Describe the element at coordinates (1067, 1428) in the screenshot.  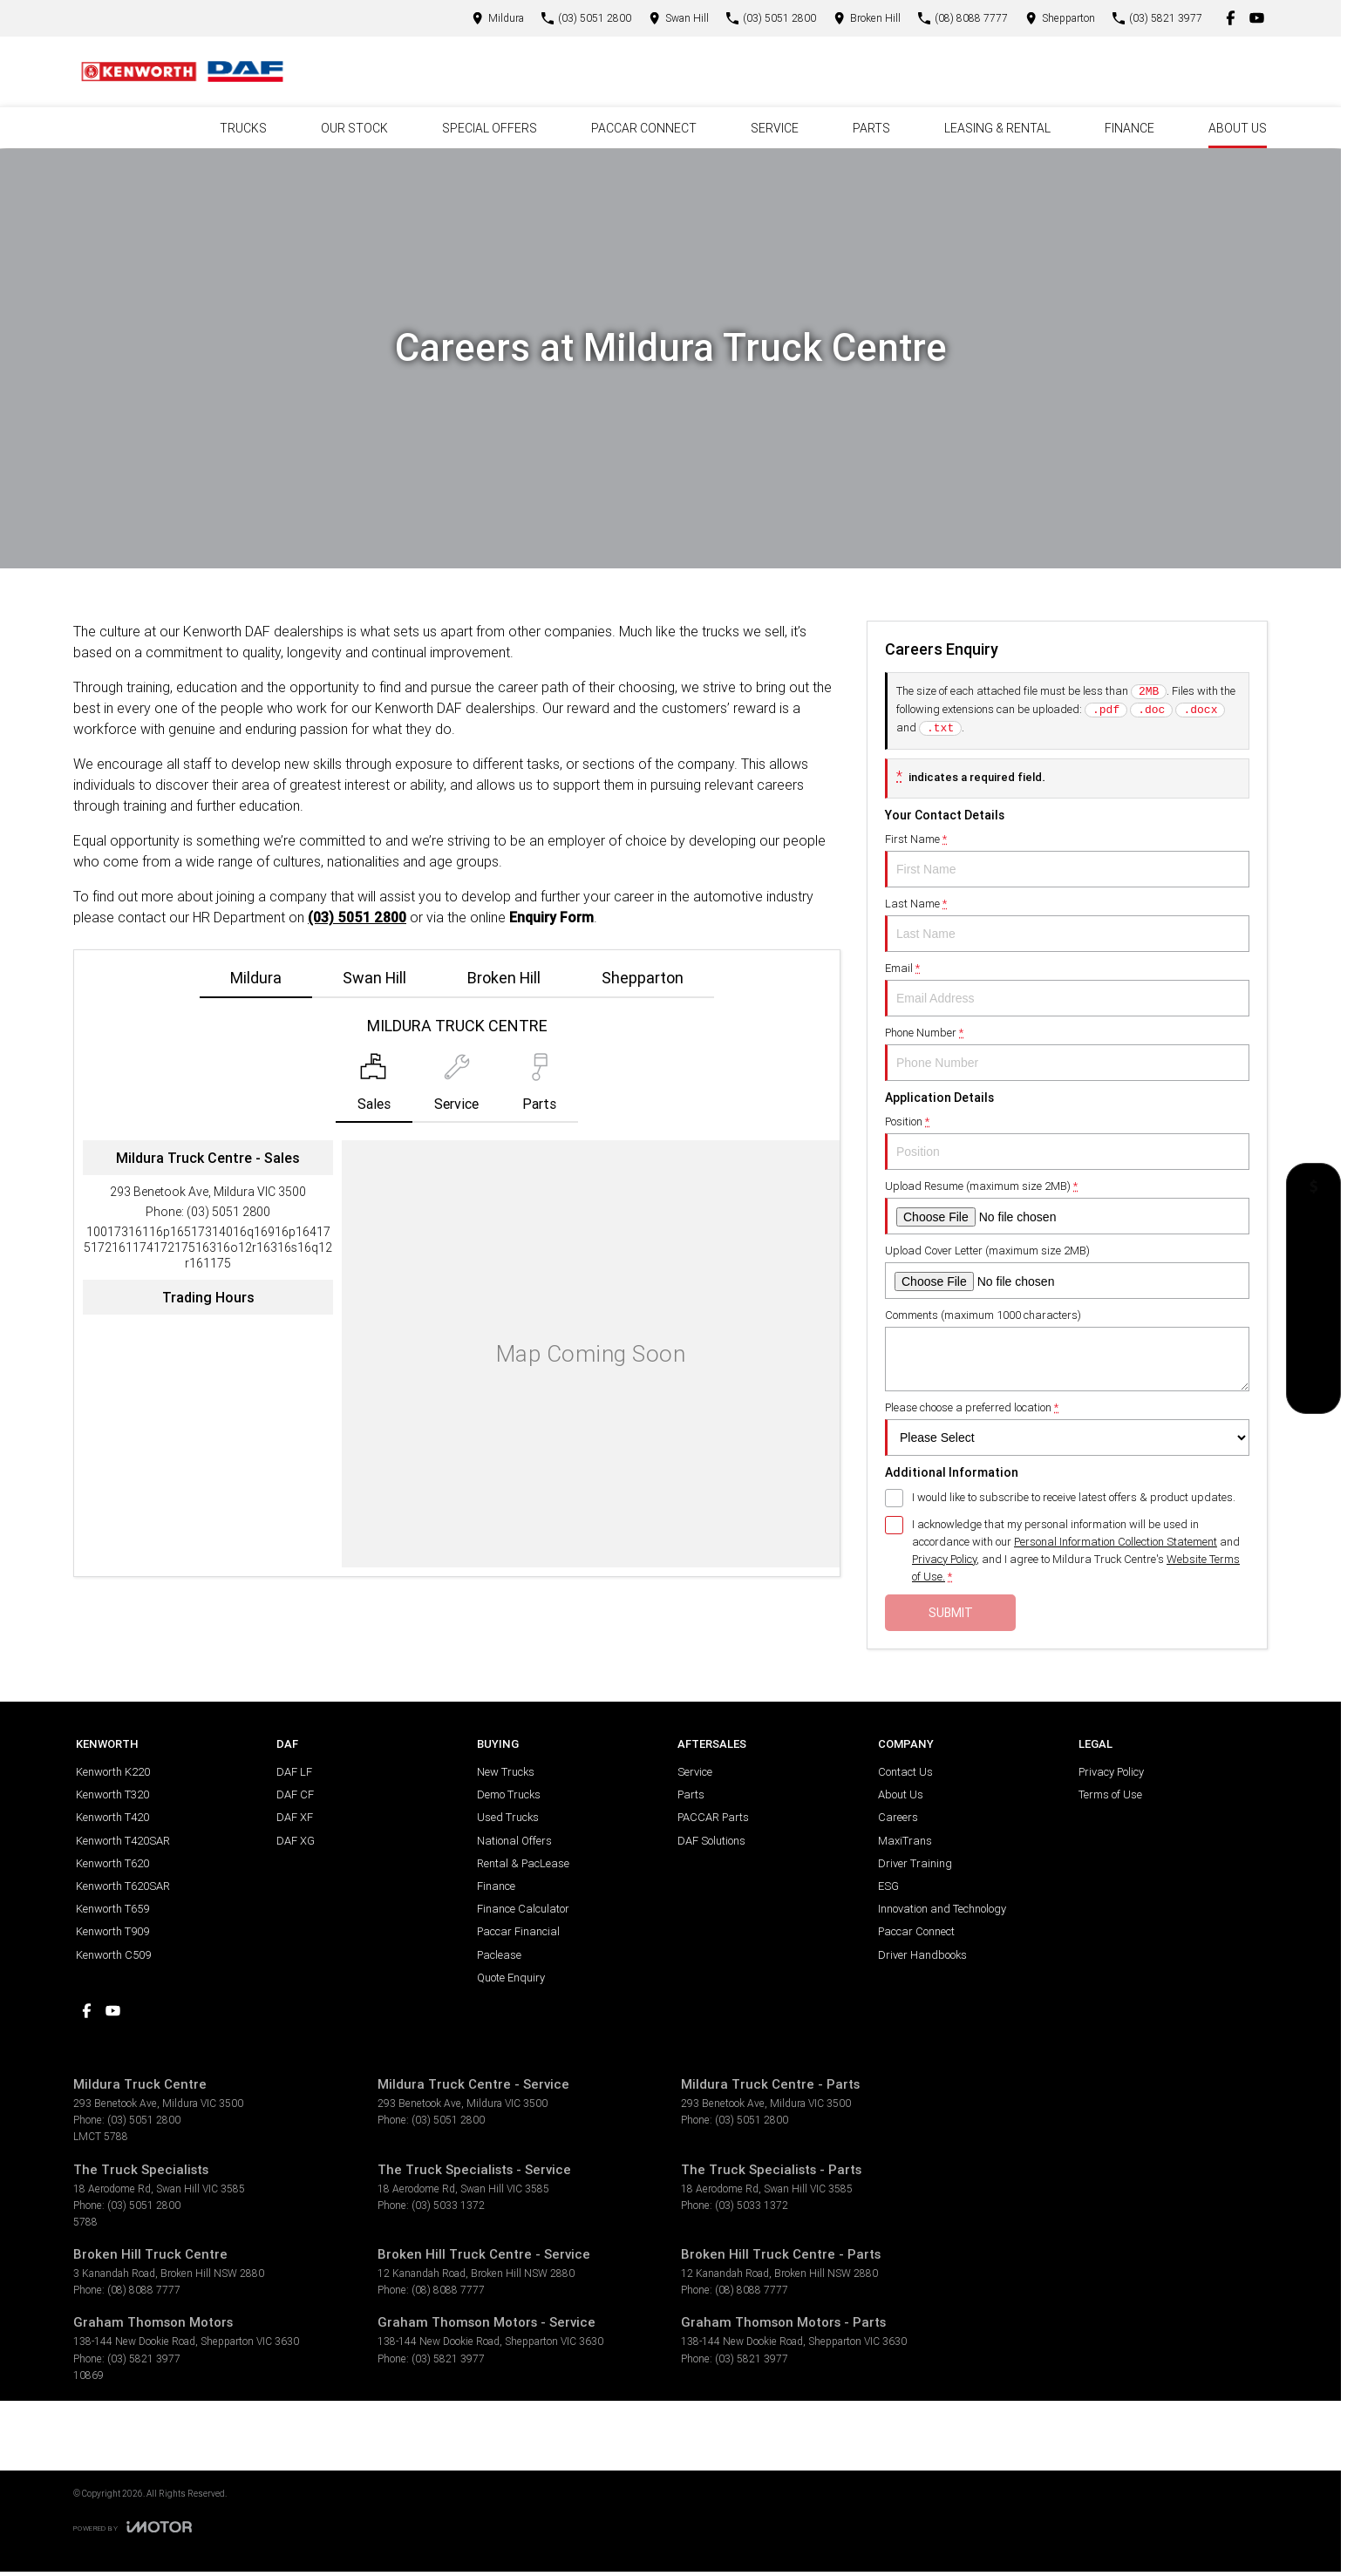
I see `Please choose a preferred location` at that location.